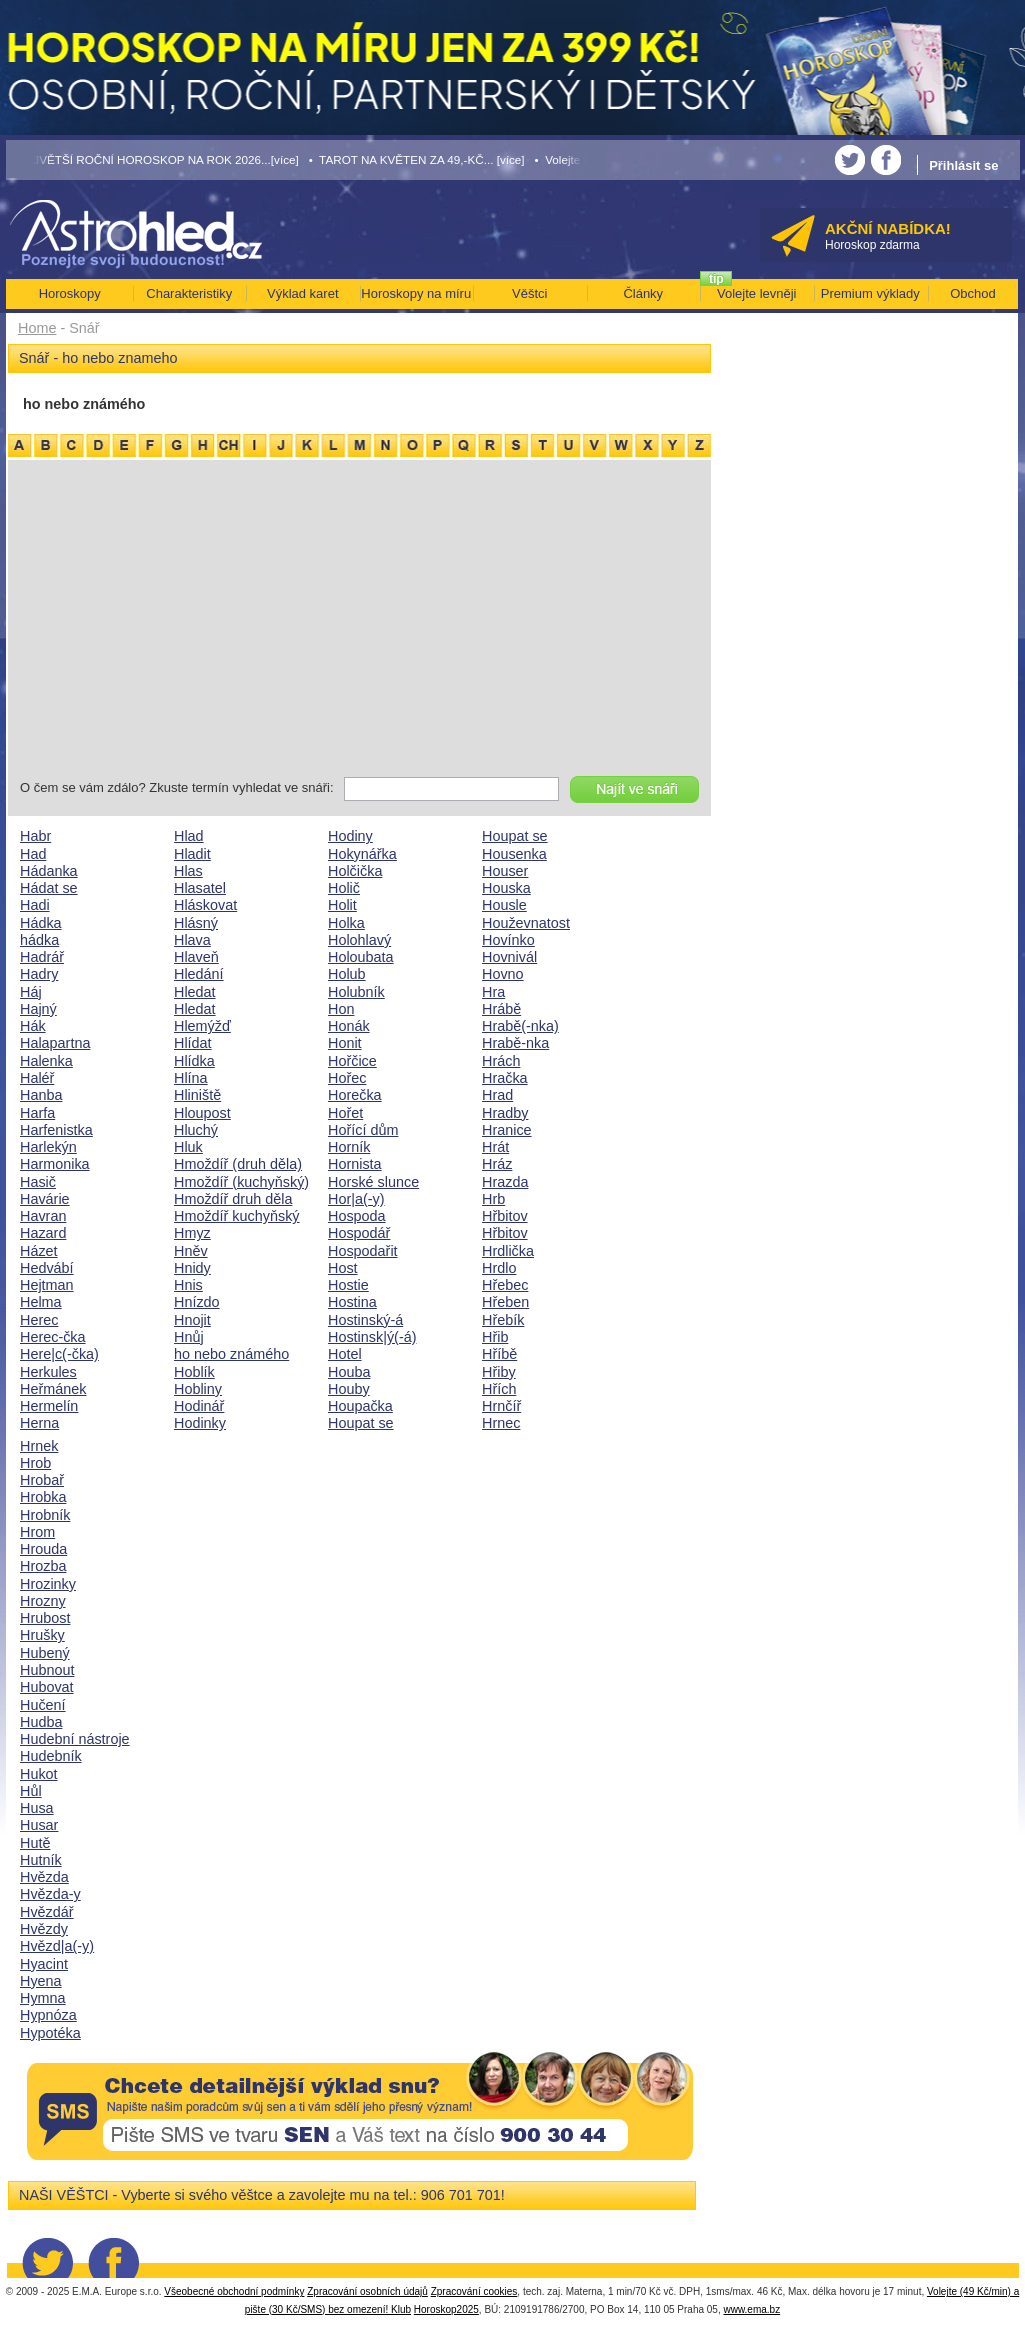 This screenshot has width=1025, height=2333. Describe the element at coordinates (200, 888) in the screenshot. I see `Hlasatel` at that location.